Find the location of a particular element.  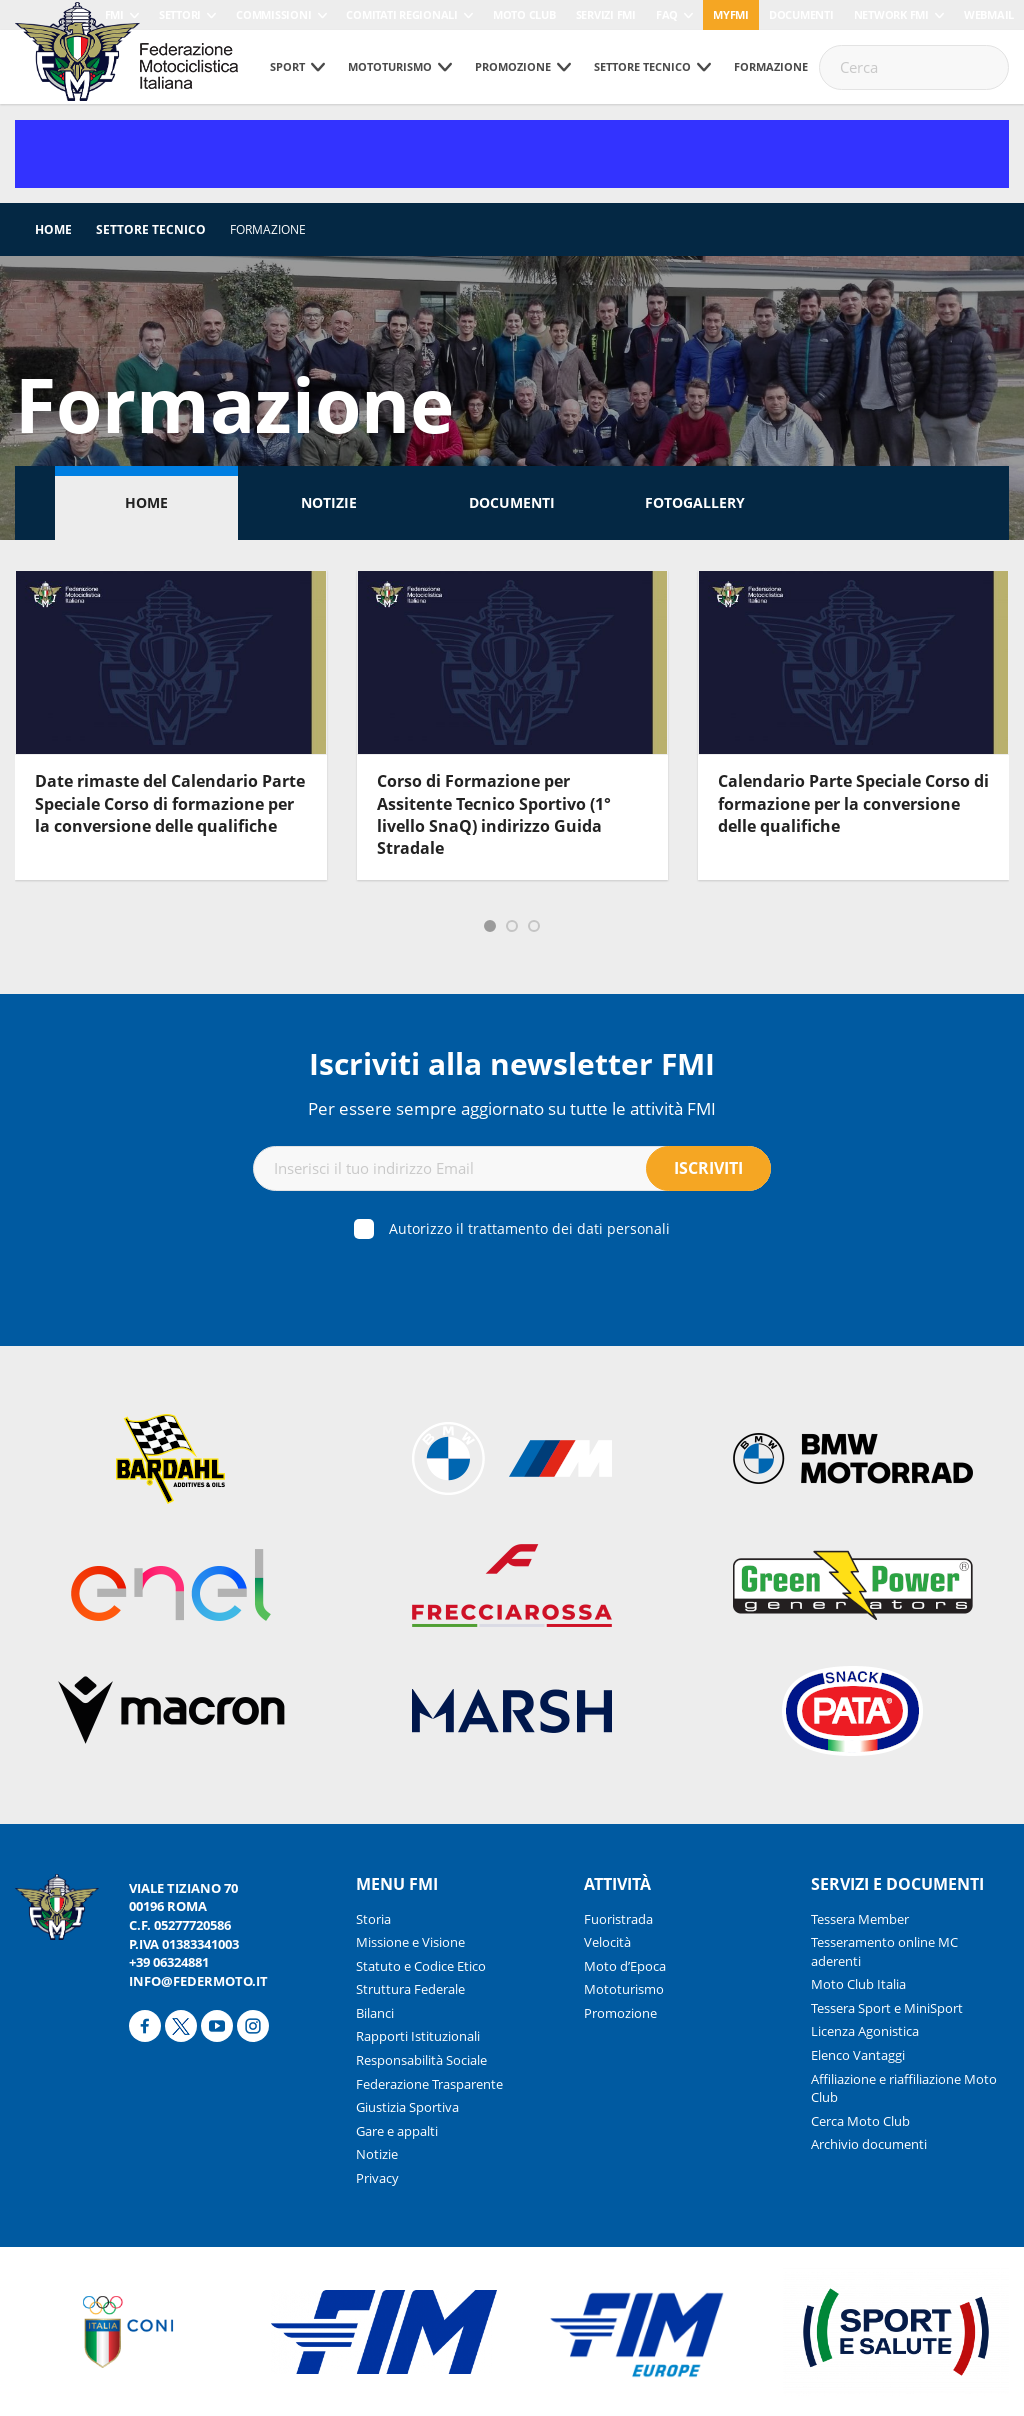

Corso di Formazione per Assitente Tecnico Sportivo (1° livello SnaQ) indirizzo Guida Stradale is located at coordinates (494, 814).